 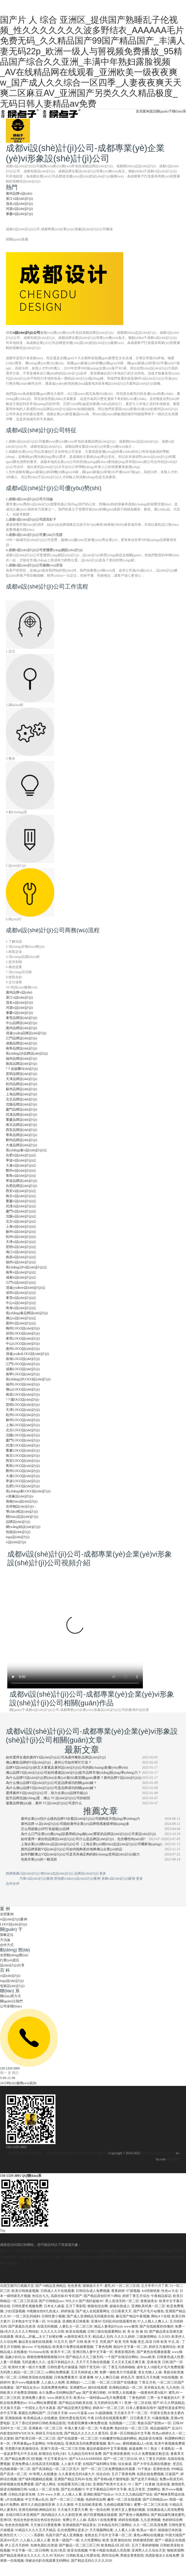 I want to click on 性夜影院爽黄A爽免费动漫, so click(x=87, y=2423).